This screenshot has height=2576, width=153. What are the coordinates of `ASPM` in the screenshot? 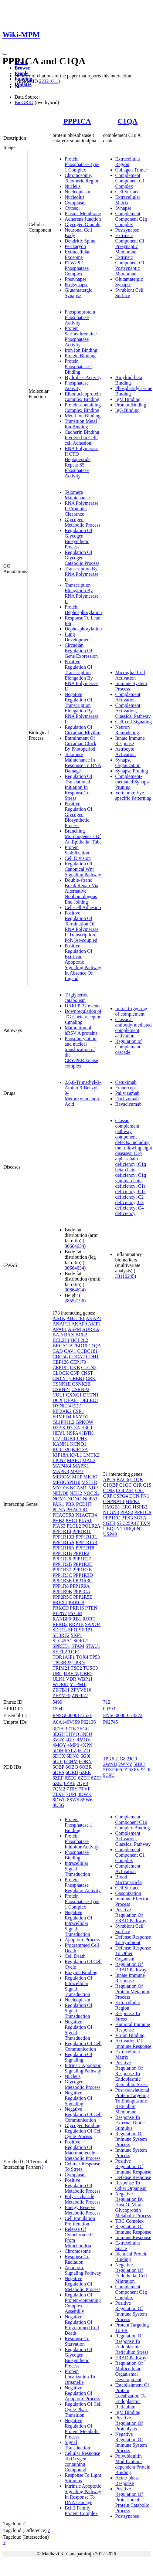 It's located at (74, 1329).